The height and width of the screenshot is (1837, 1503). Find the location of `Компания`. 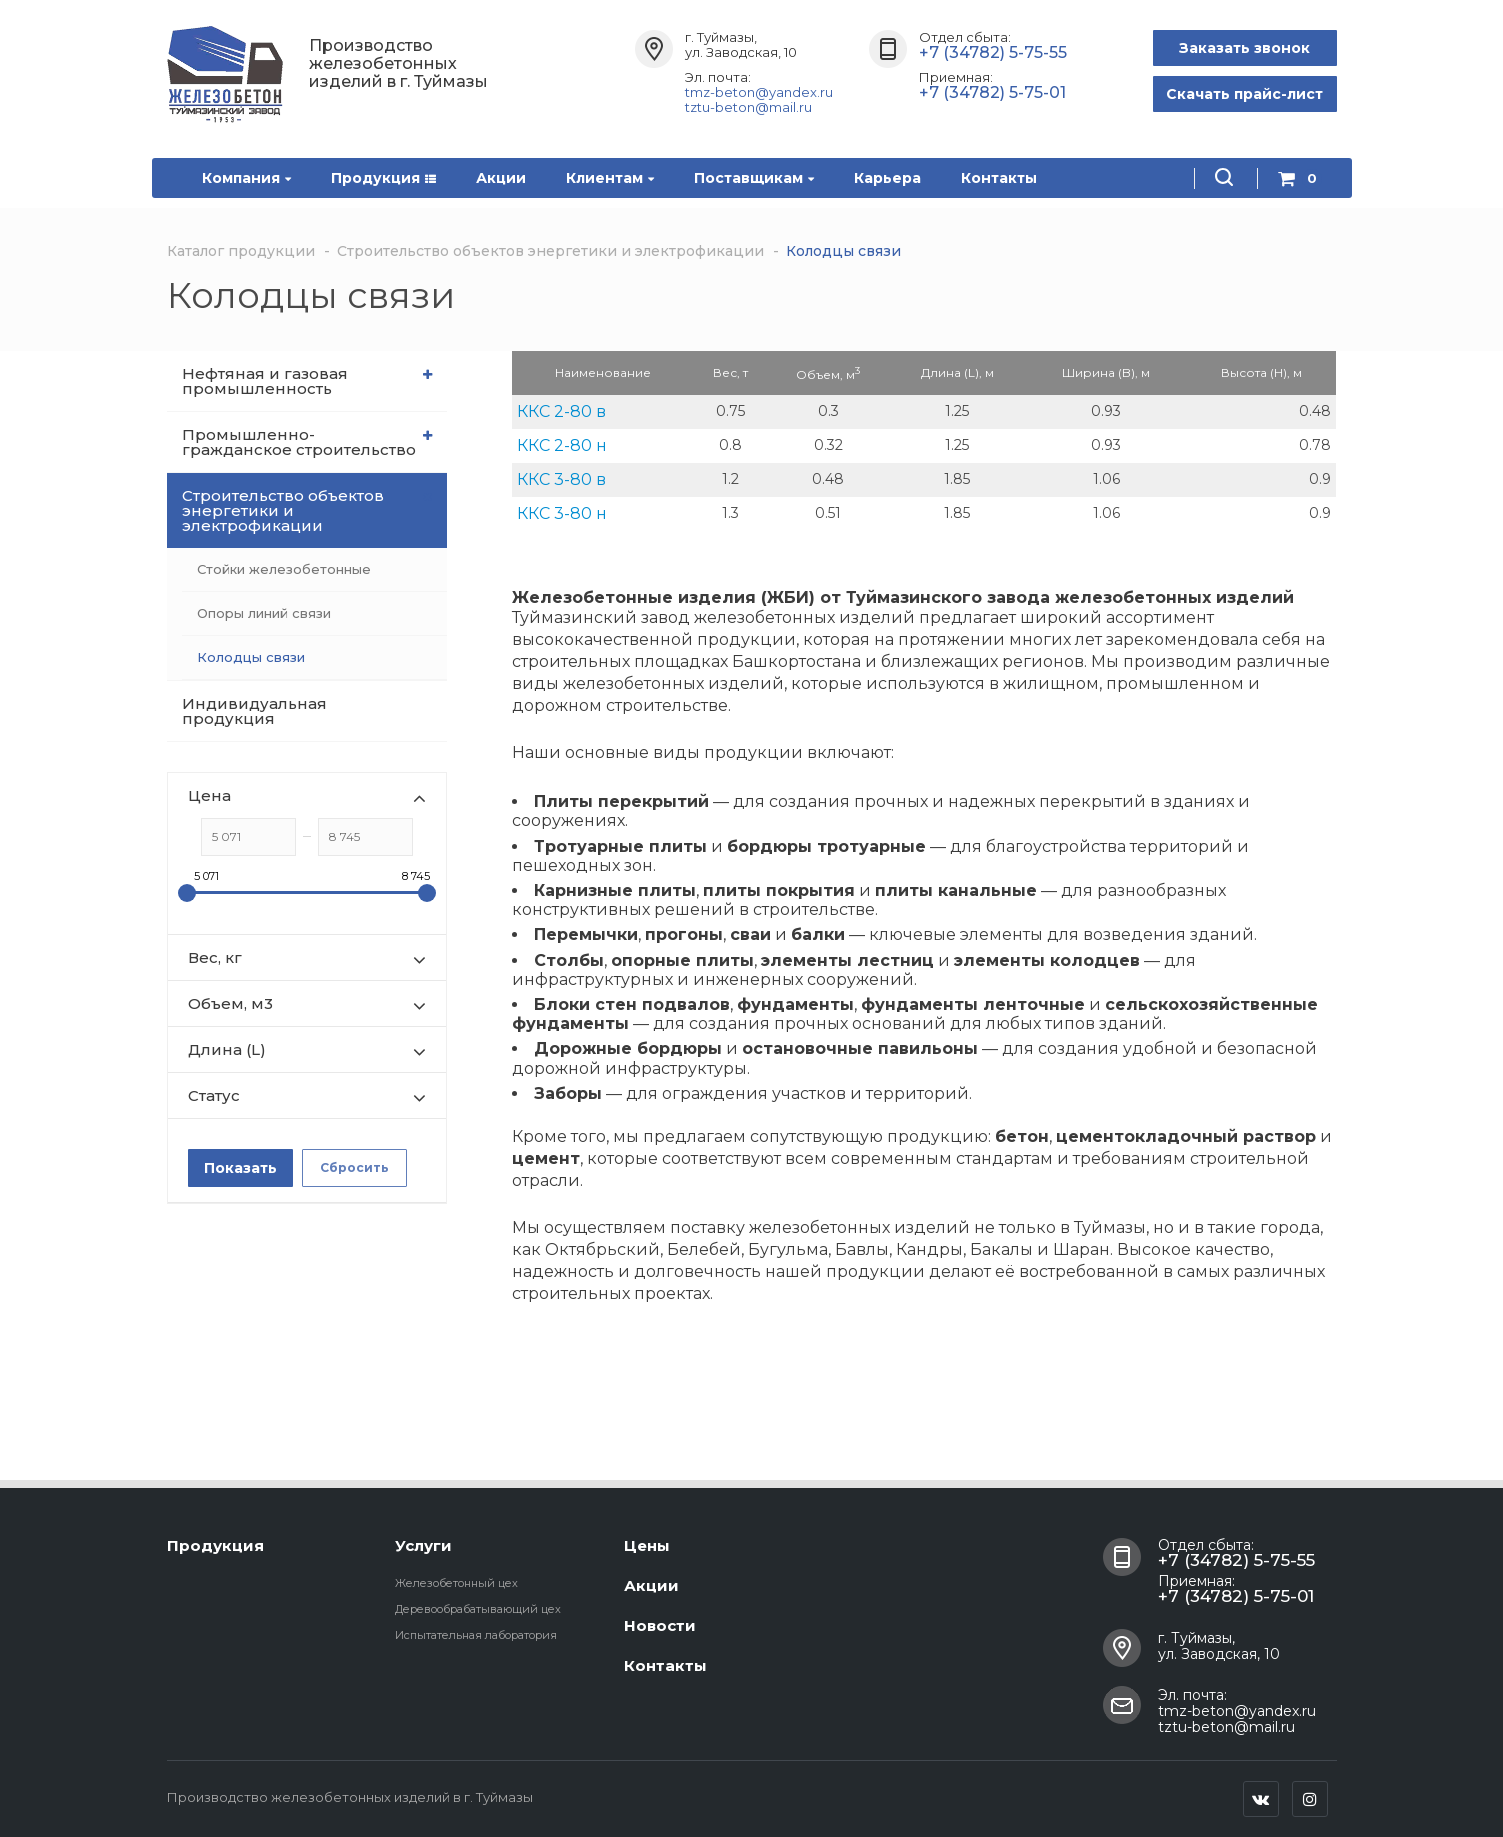

Компания is located at coordinates (246, 178).